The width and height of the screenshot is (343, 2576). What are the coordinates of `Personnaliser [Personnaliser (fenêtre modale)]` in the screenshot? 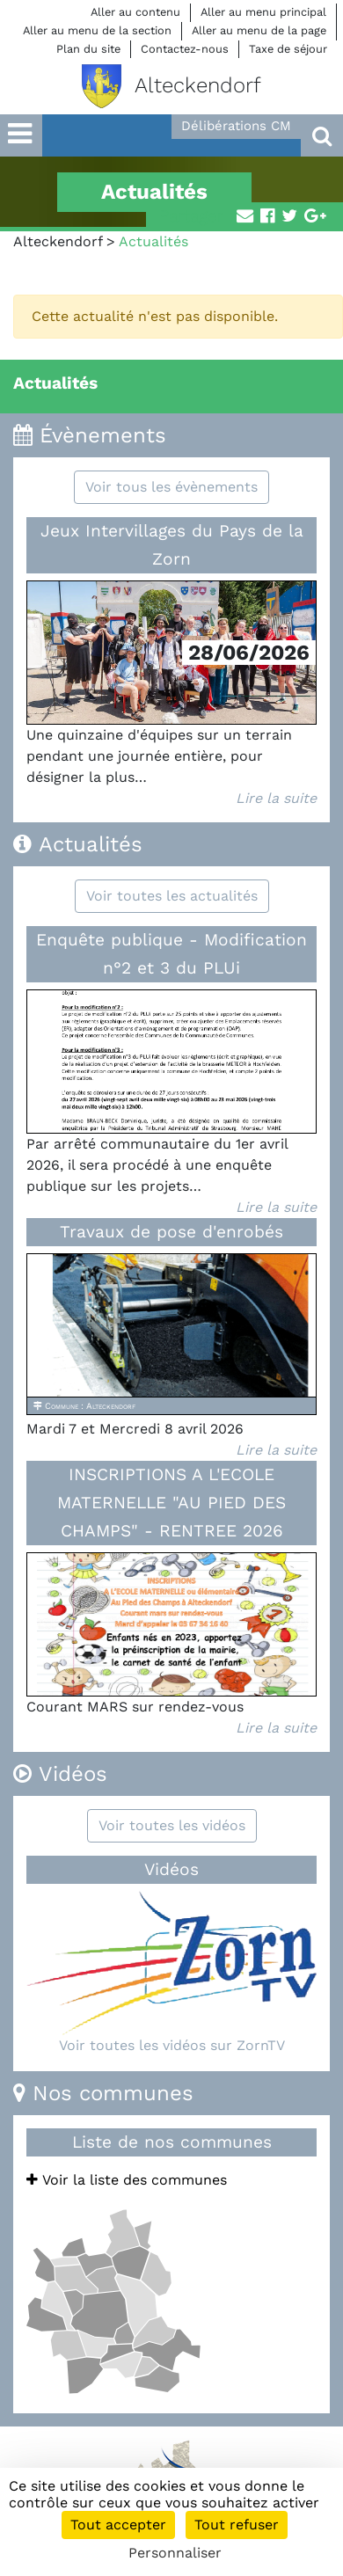 It's located at (175, 2552).